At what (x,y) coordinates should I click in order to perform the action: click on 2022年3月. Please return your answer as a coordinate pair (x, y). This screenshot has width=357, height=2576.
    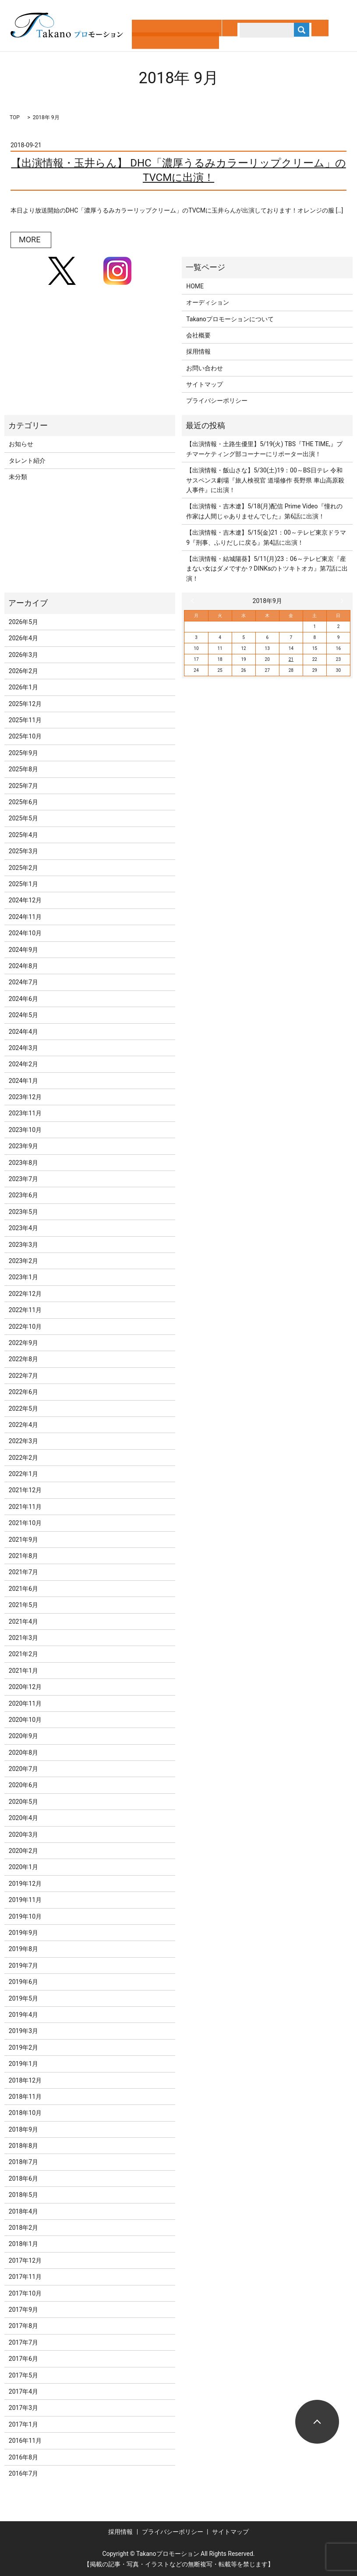
    Looking at the image, I should click on (23, 1440).